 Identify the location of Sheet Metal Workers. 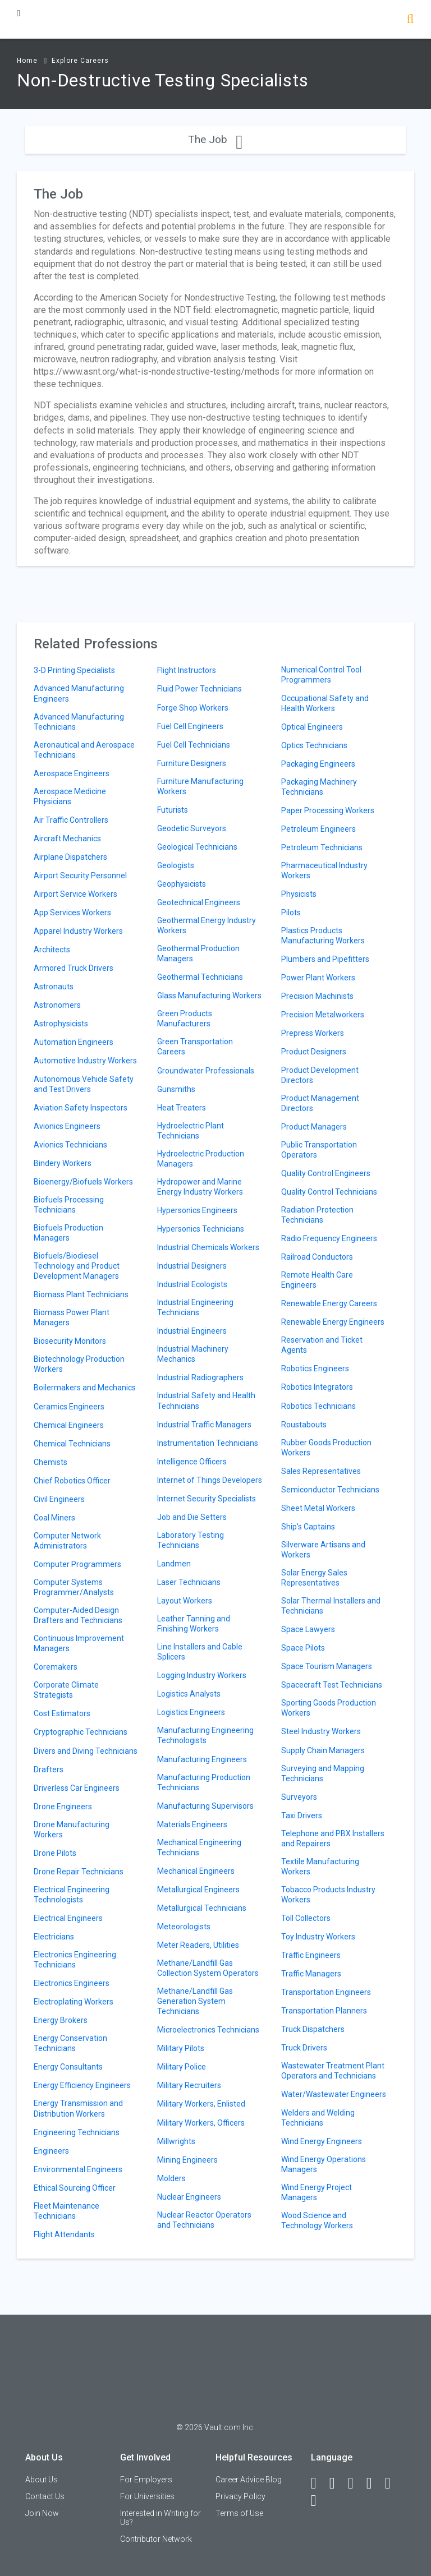
(318, 1508).